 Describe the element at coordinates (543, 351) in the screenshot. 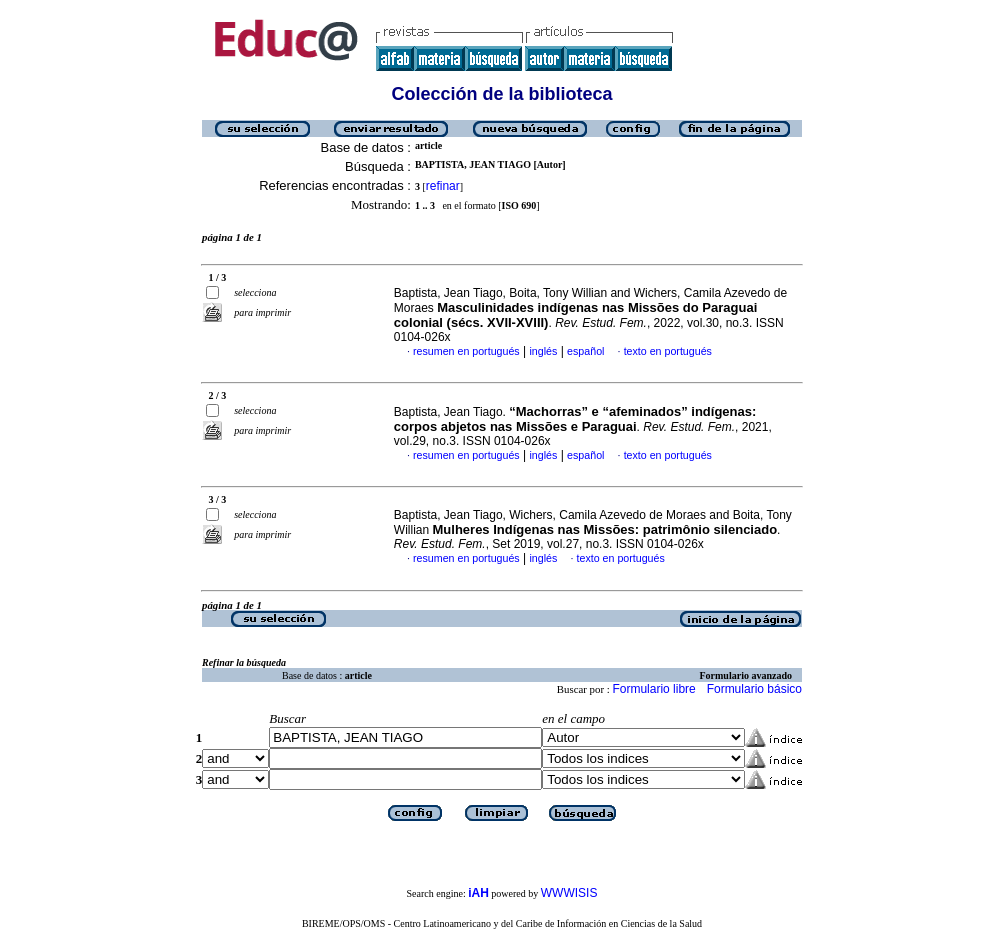

I see `inglés` at that location.